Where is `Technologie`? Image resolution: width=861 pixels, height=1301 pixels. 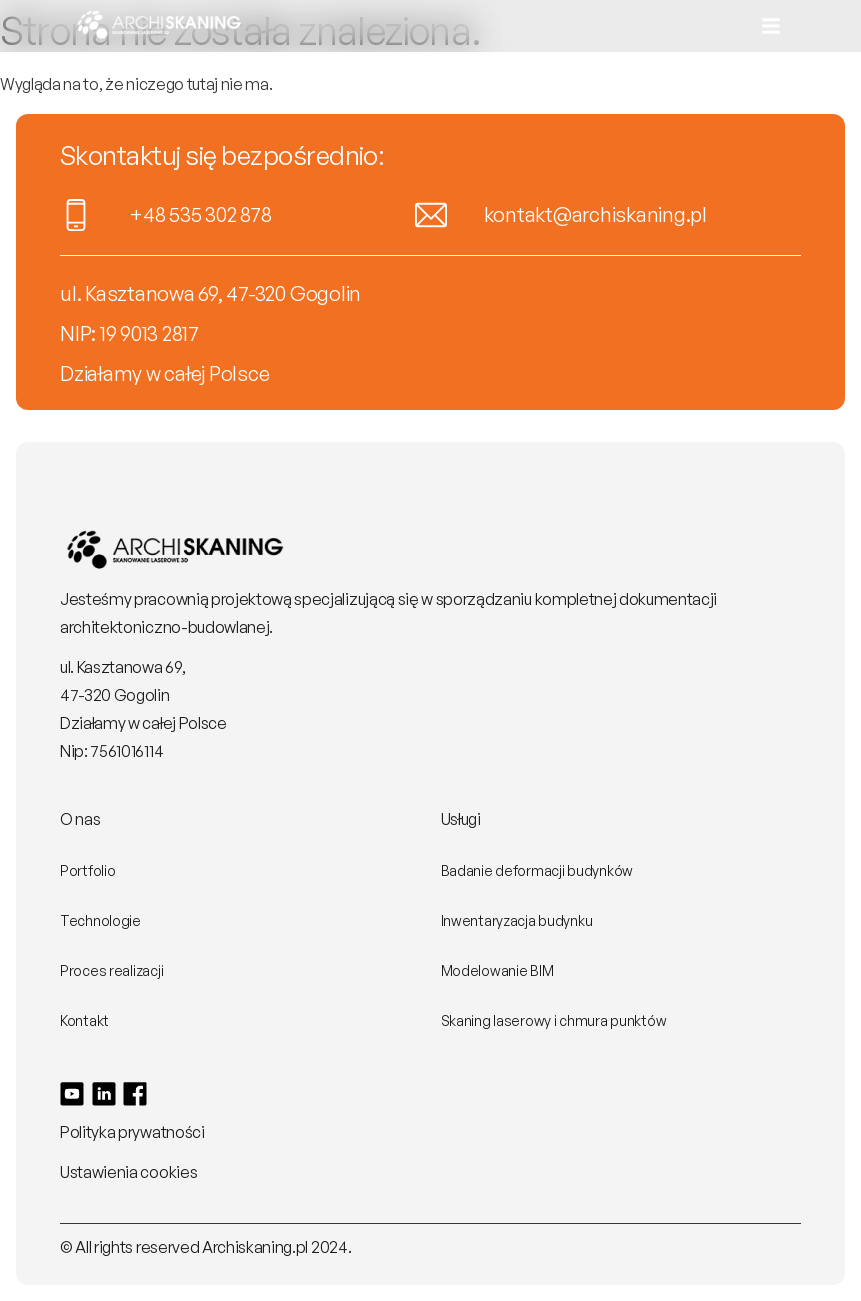
Technologie is located at coordinates (100, 920).